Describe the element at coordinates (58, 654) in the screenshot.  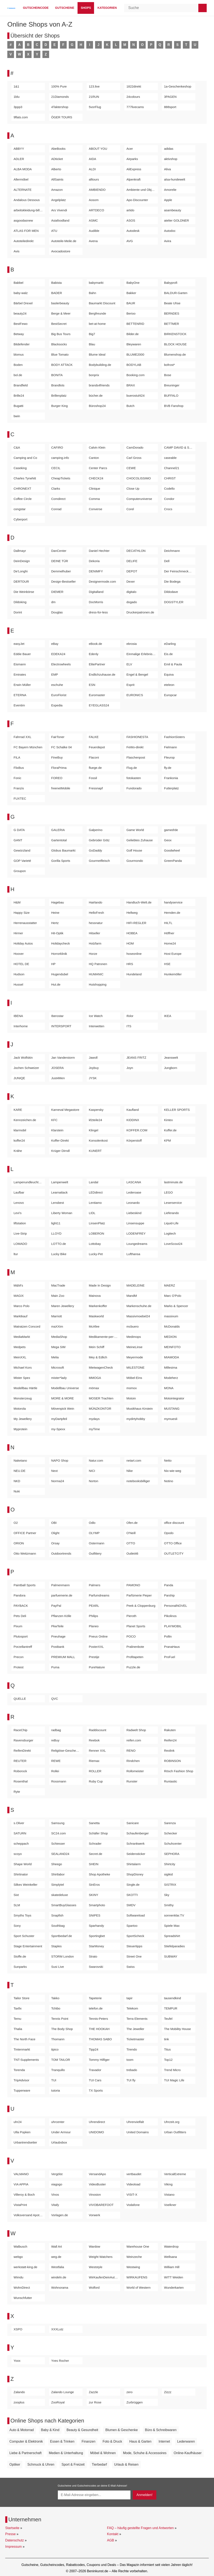
I see `EDEKA24` at that location.